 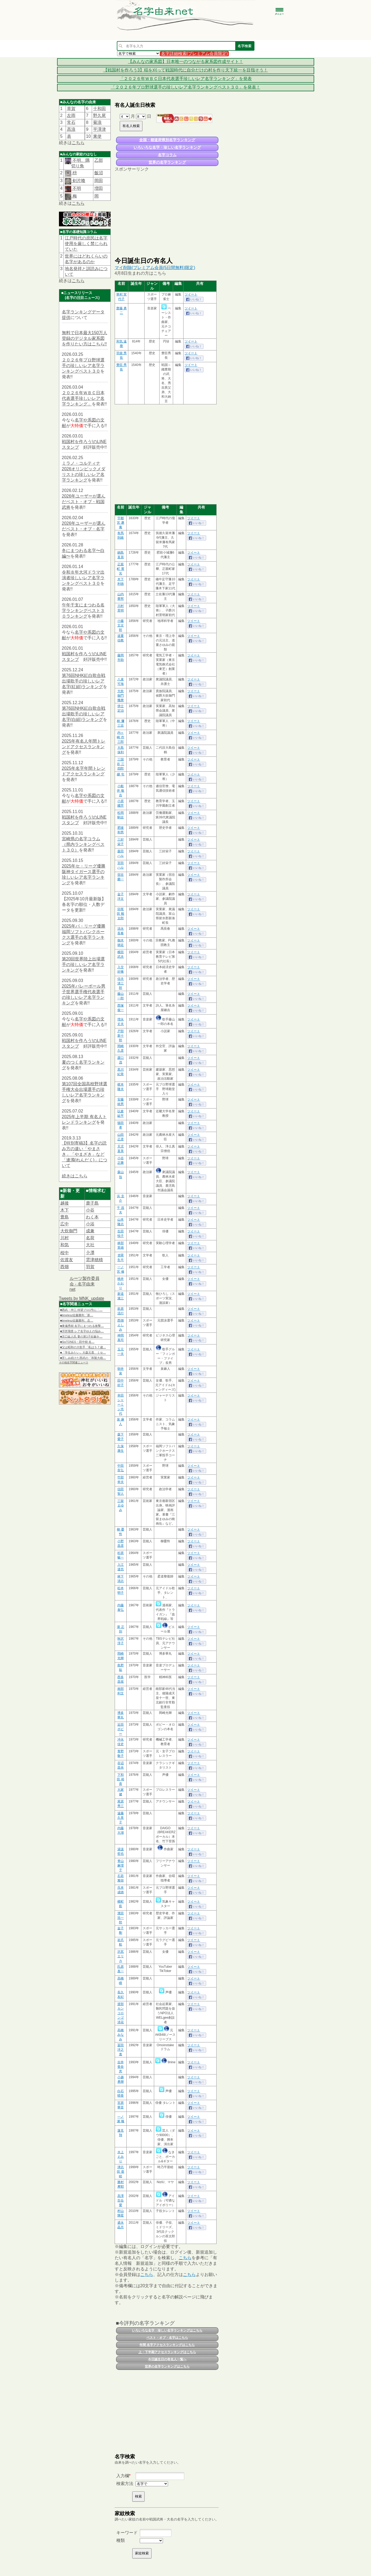 What do you see at coordinates (120, 790) in the screenshot?
I see `小船井 敬吉` at bounding box center [120, 790].